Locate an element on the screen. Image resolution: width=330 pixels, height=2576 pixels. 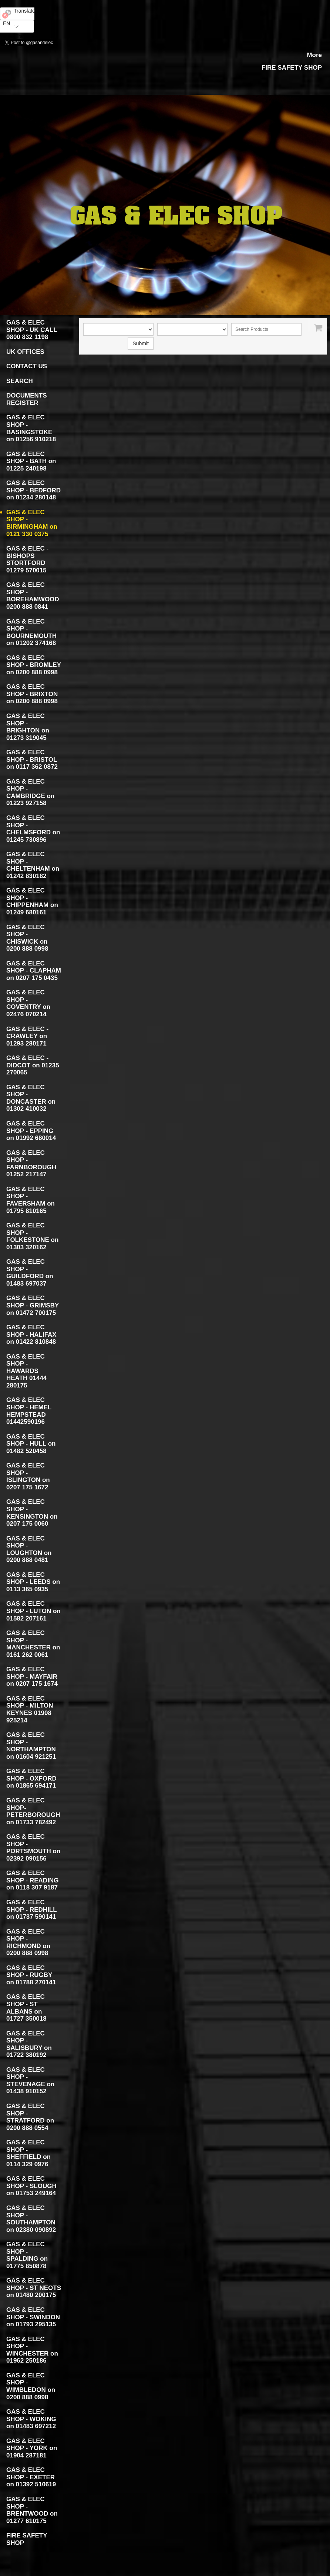
GAS & ELEC SHOP- PETERBOROUGH on 01733 782492 is located at coordinates (33, 1811).